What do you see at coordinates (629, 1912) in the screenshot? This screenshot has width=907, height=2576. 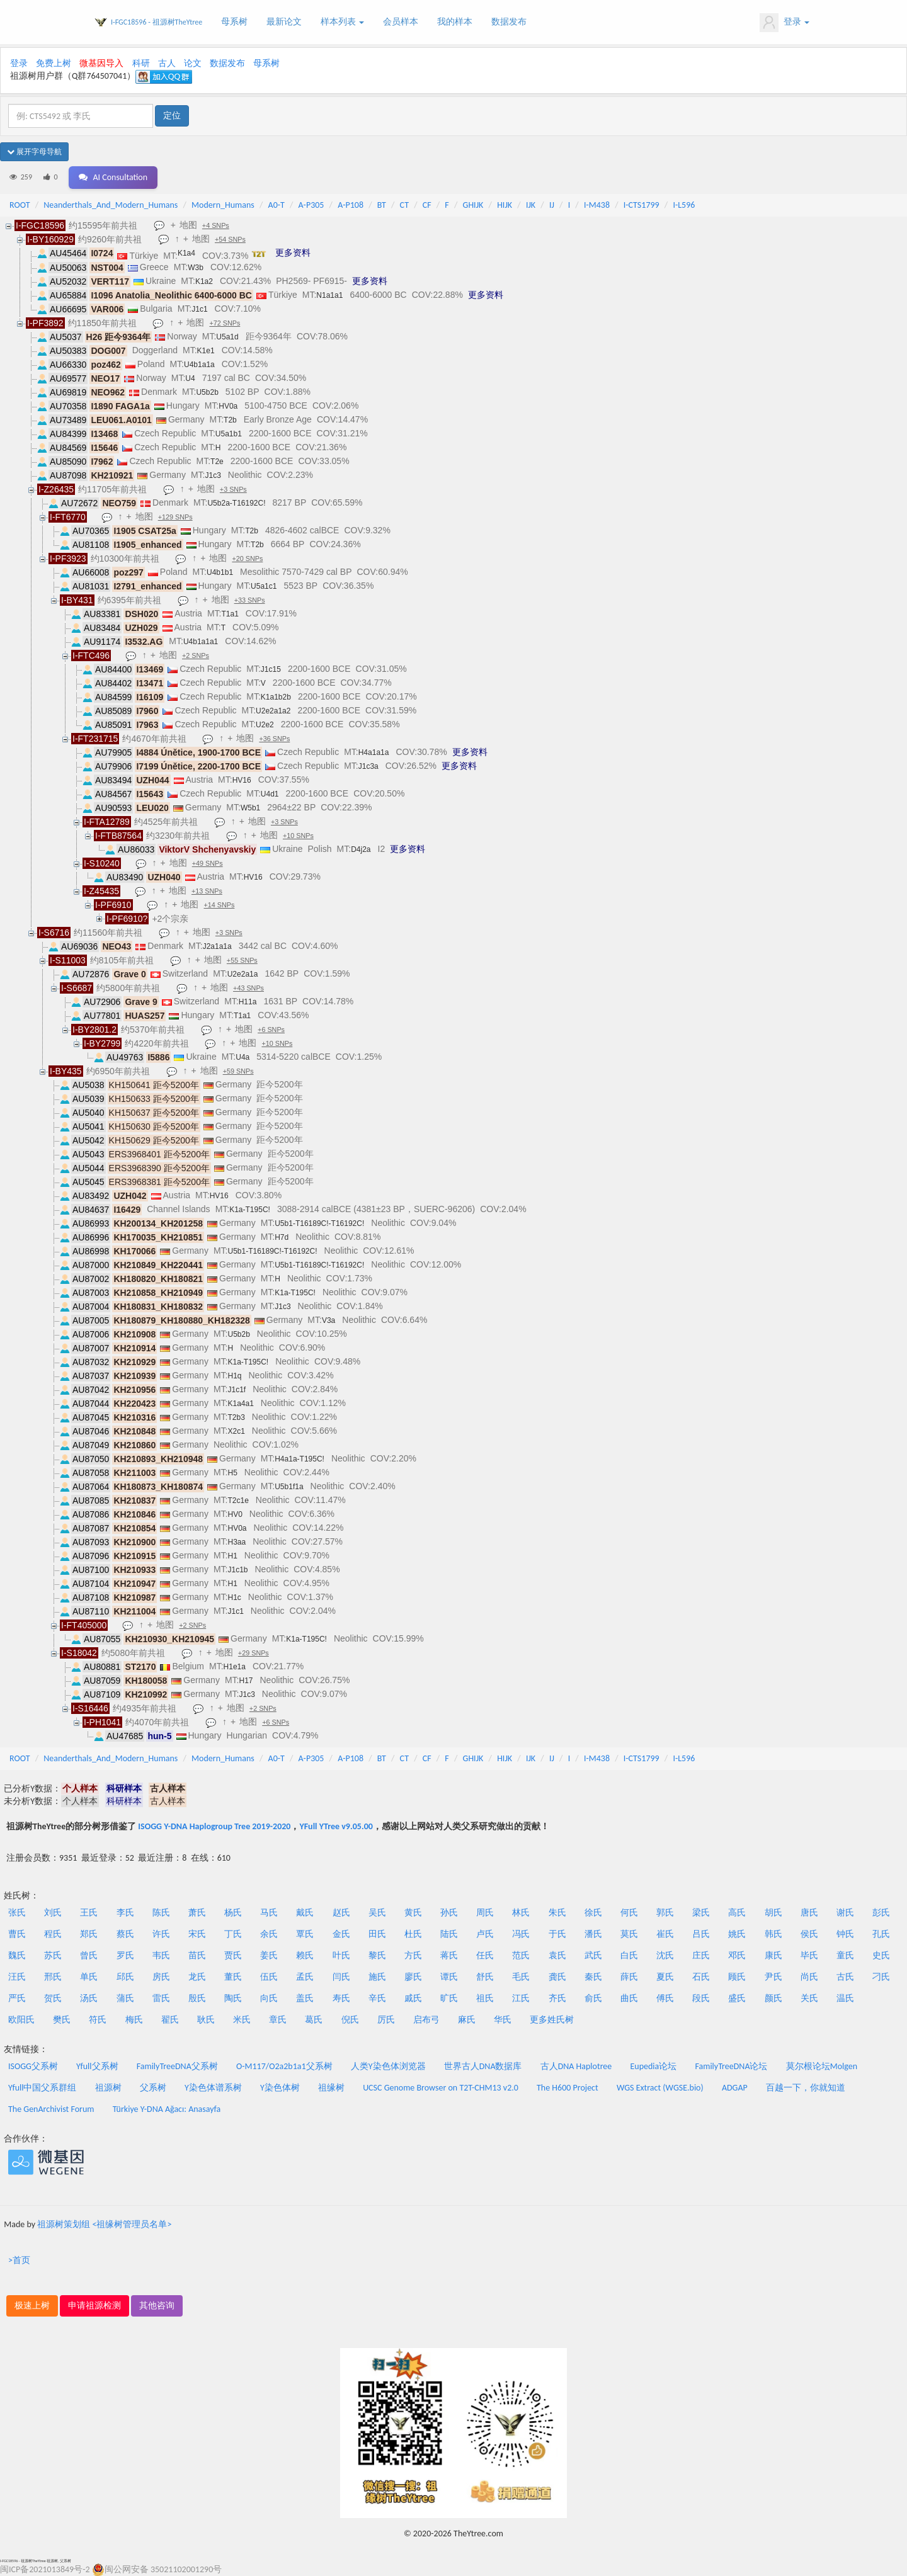 I see `何氏` at bounding box center [629, 1912].